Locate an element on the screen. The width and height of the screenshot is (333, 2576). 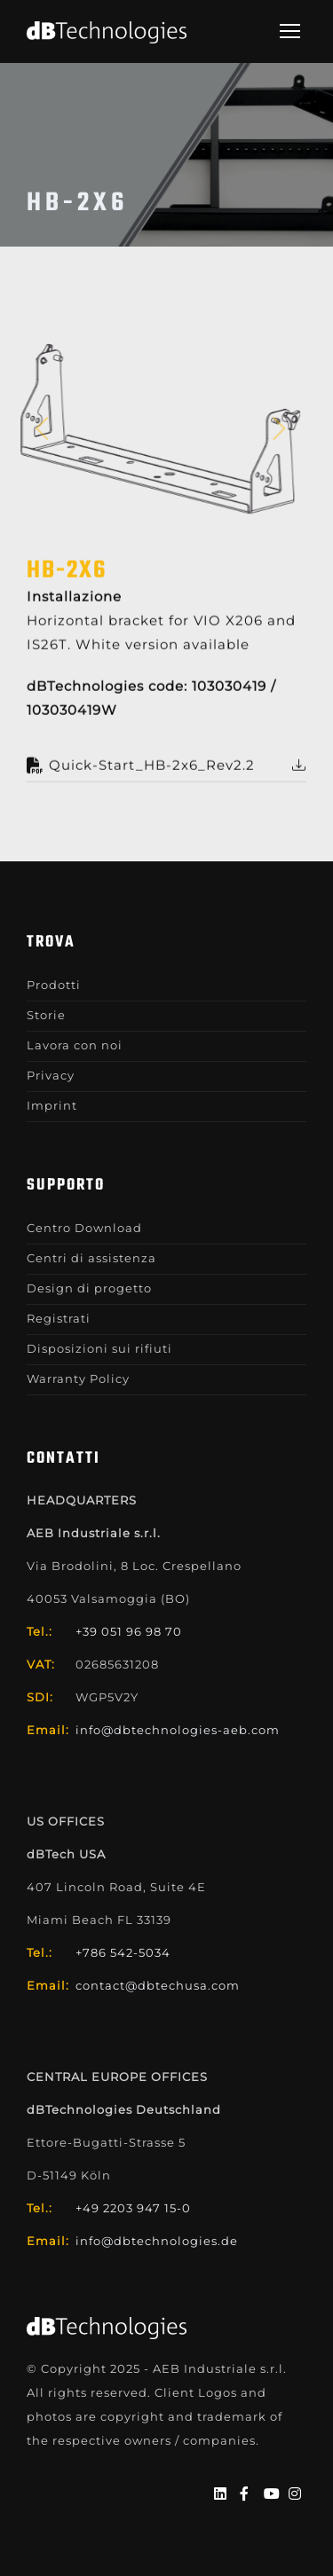
Warranty Policy is located at coordinates (78, 1378).